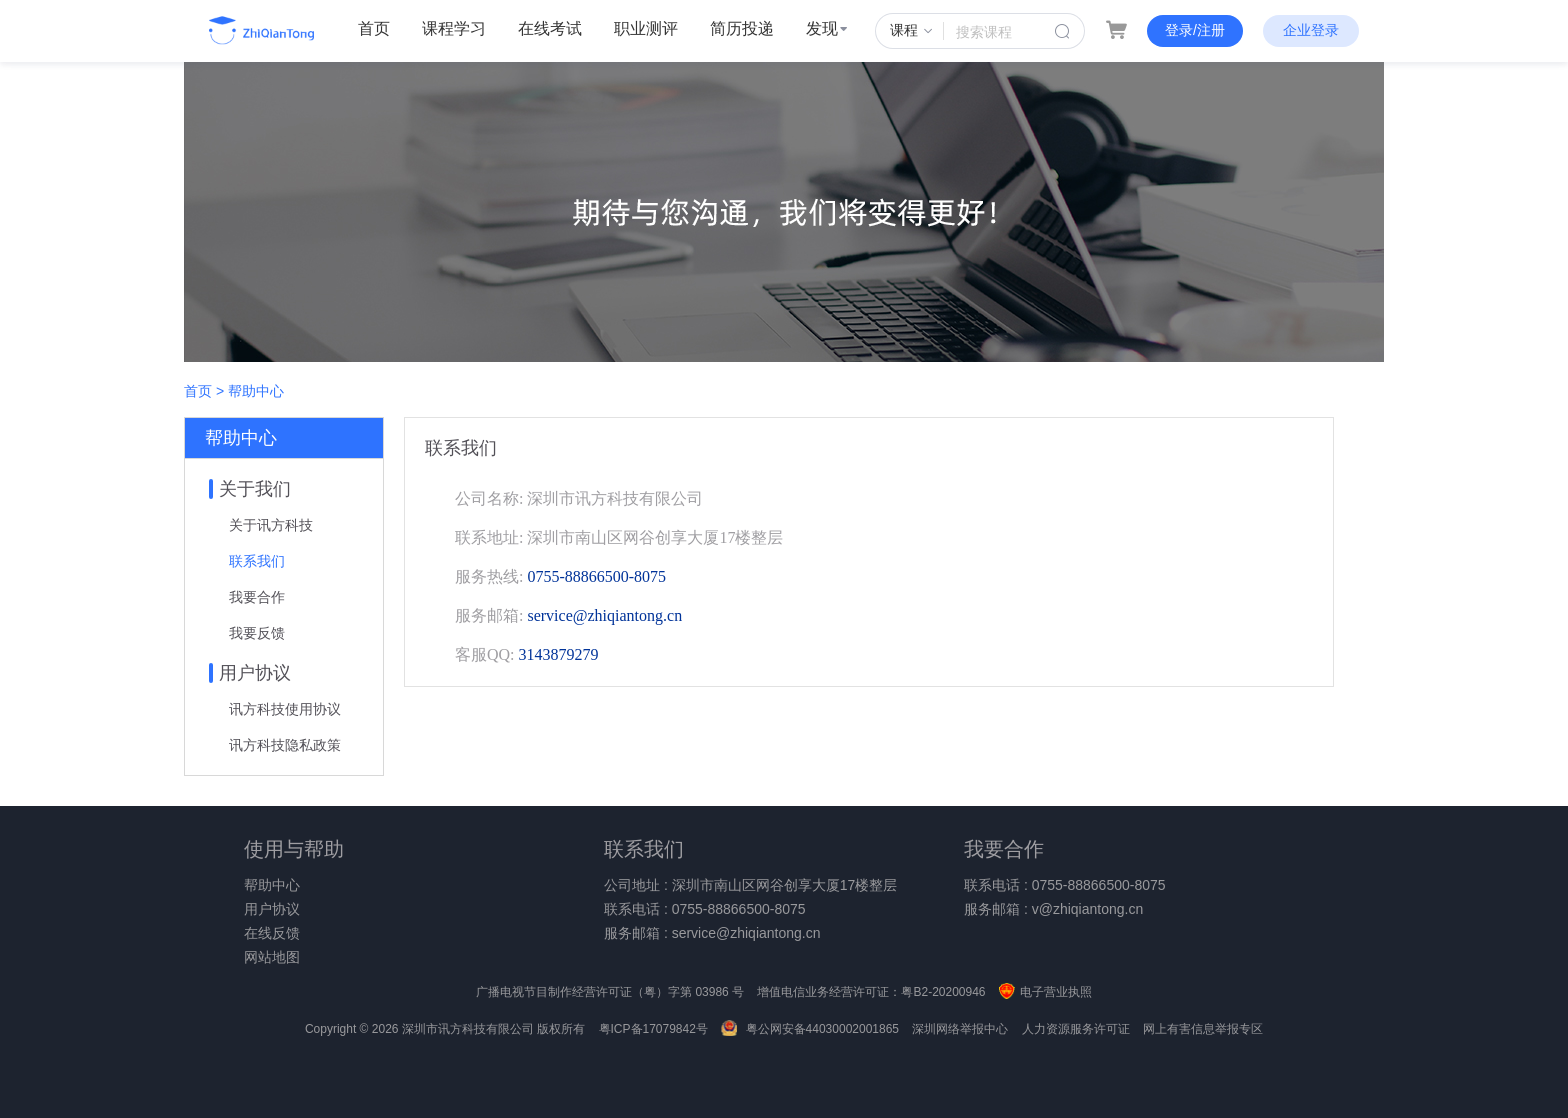  I want to click on 网站地图, so click(272, 957).